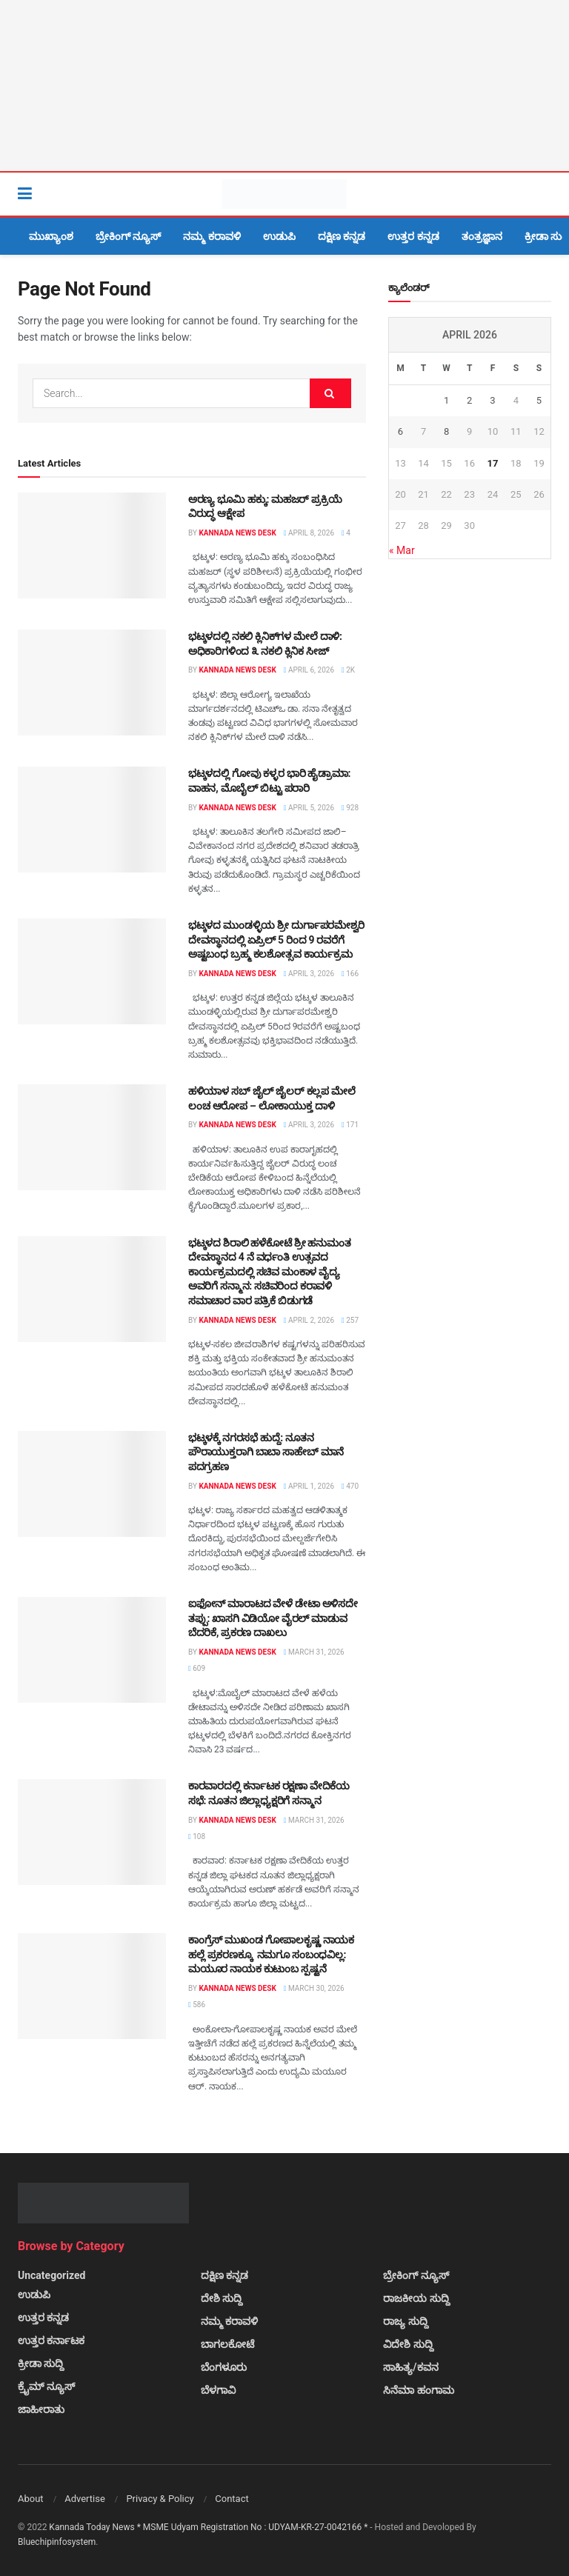 The height and width of the screenshot is (2576, 569). I want to click on [Read article: ಐಫೋನ್ ಮಾರಾಟದ ವೇಳೆ ಡೇಟಾ ಅಳಿಸದೇ ತಪ್ಪು: ಖಾಸಗಿ ವಿಡಿಯೋ ವೈರಲ್ ಮಾಡುವ ಬೆದರಿಕೆ, ಪ್ರಕರಣ ದಾಖಲು], so click(92, 1650).